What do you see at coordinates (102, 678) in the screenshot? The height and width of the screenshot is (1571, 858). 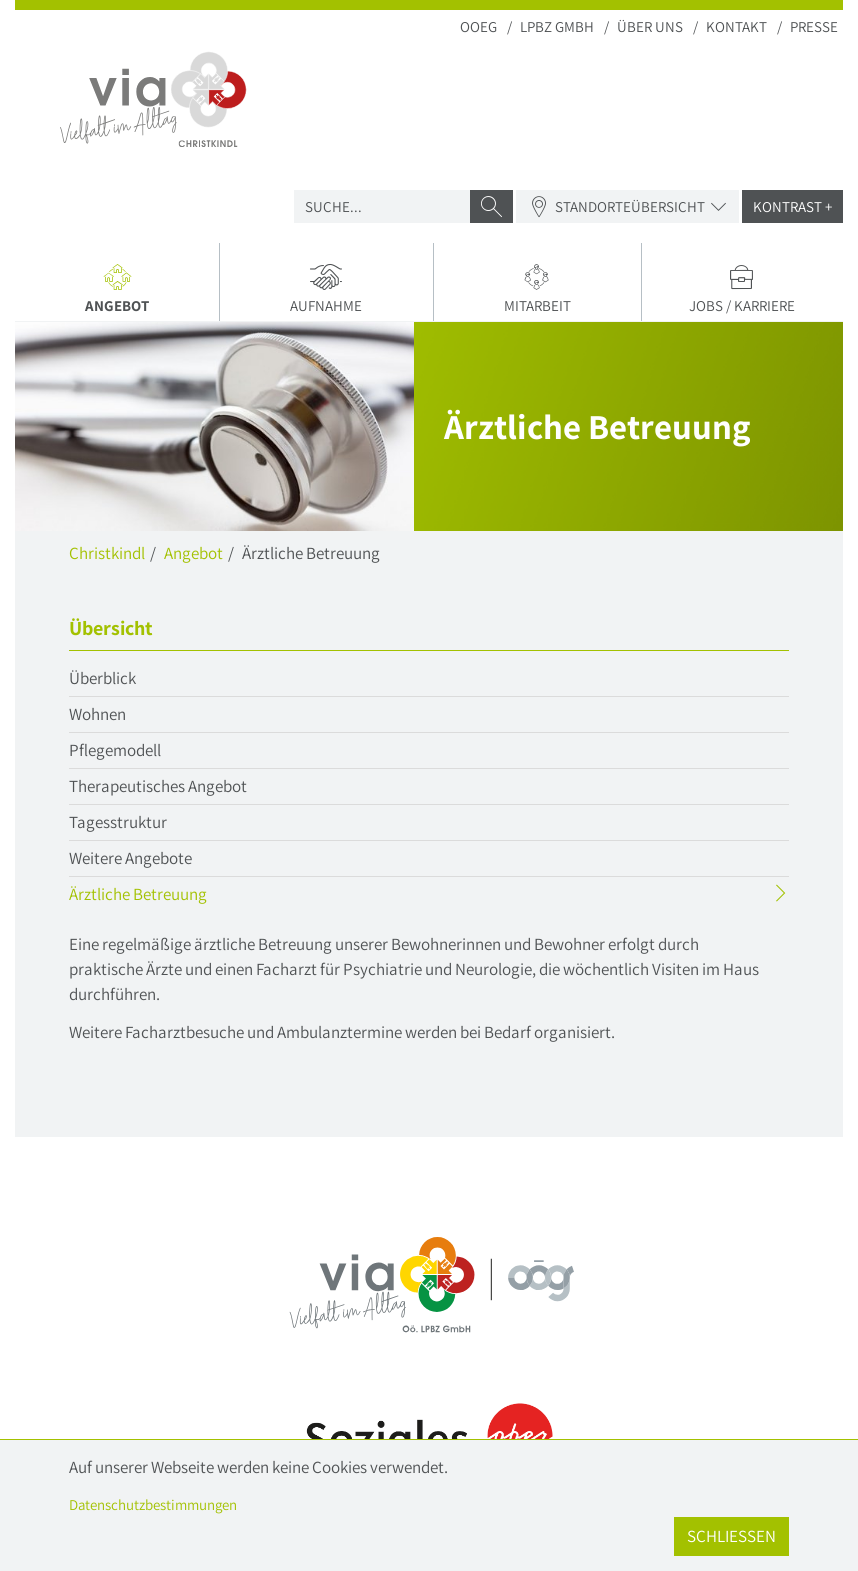 I see `Überblick` at bounding box center [102, 678].